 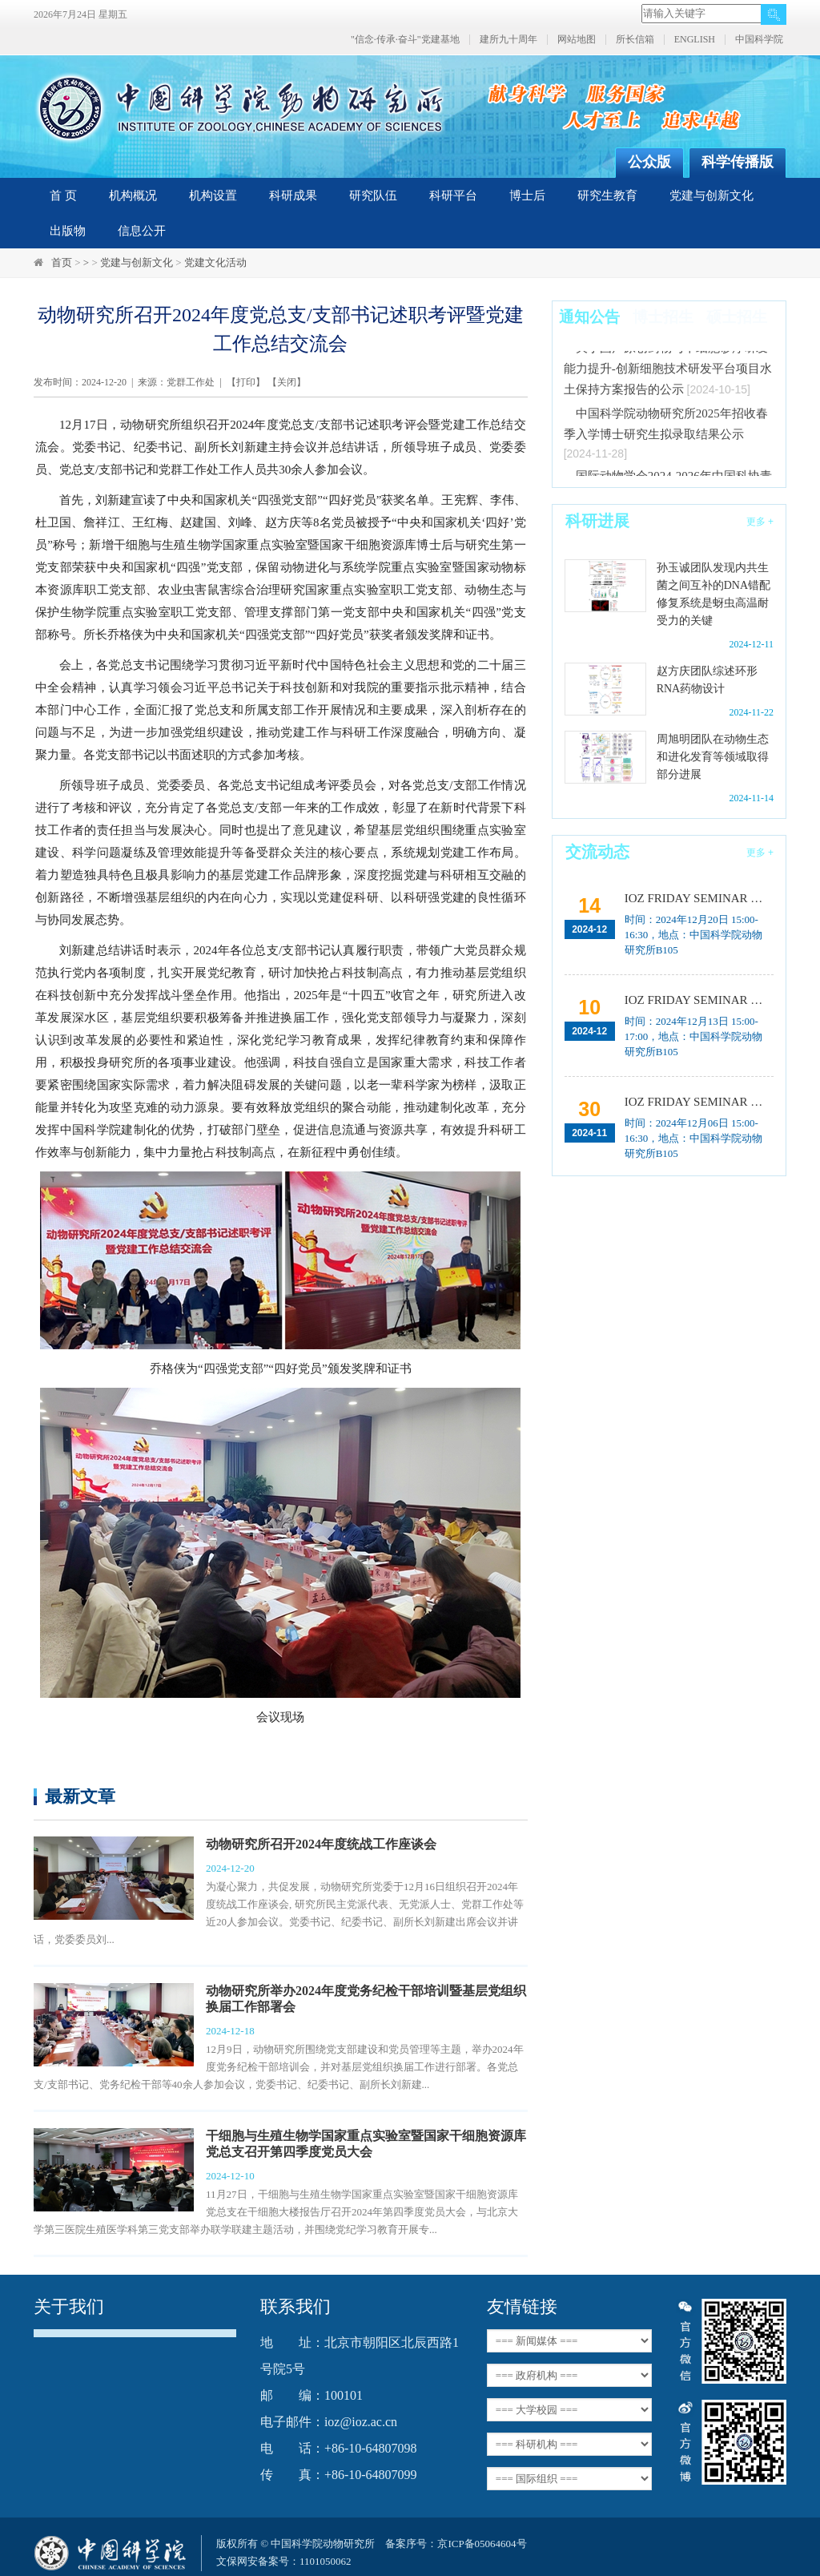 I want to click on 首 页, so click(x=63, y=195).